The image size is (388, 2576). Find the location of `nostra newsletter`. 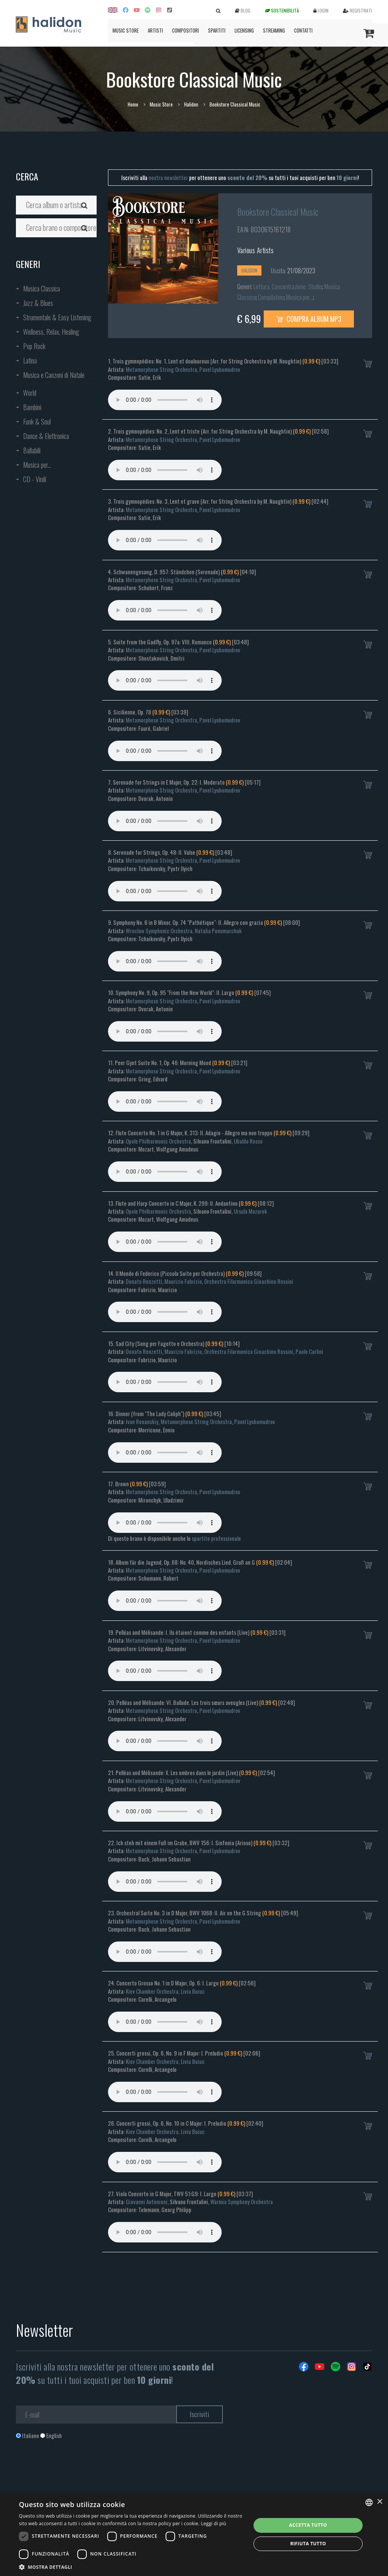

nostra newsletter is located at coordinates (168, 177).